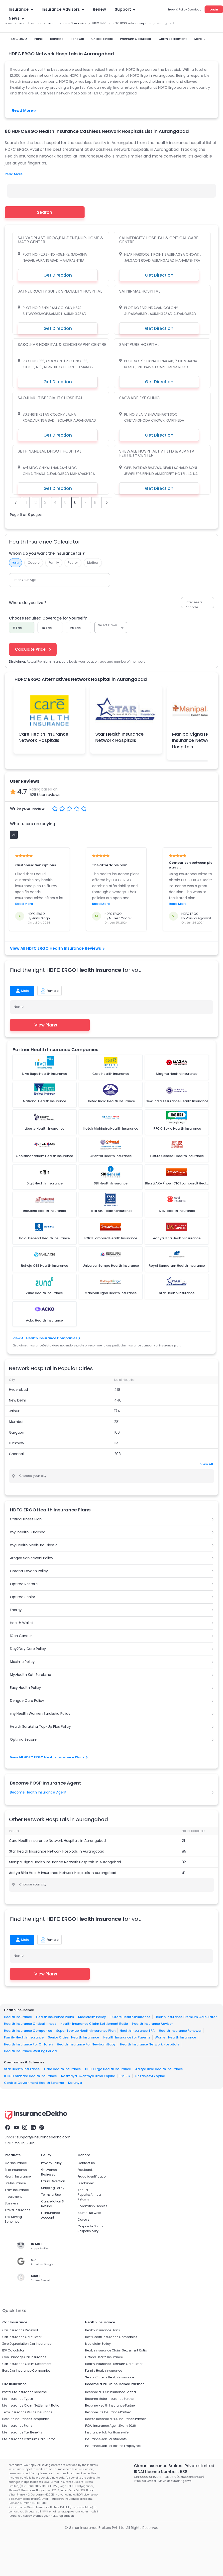 This screenshot has width=223, height=2576. I want to click on Star Health Insurance Network Hospitals, so click(119, 737).